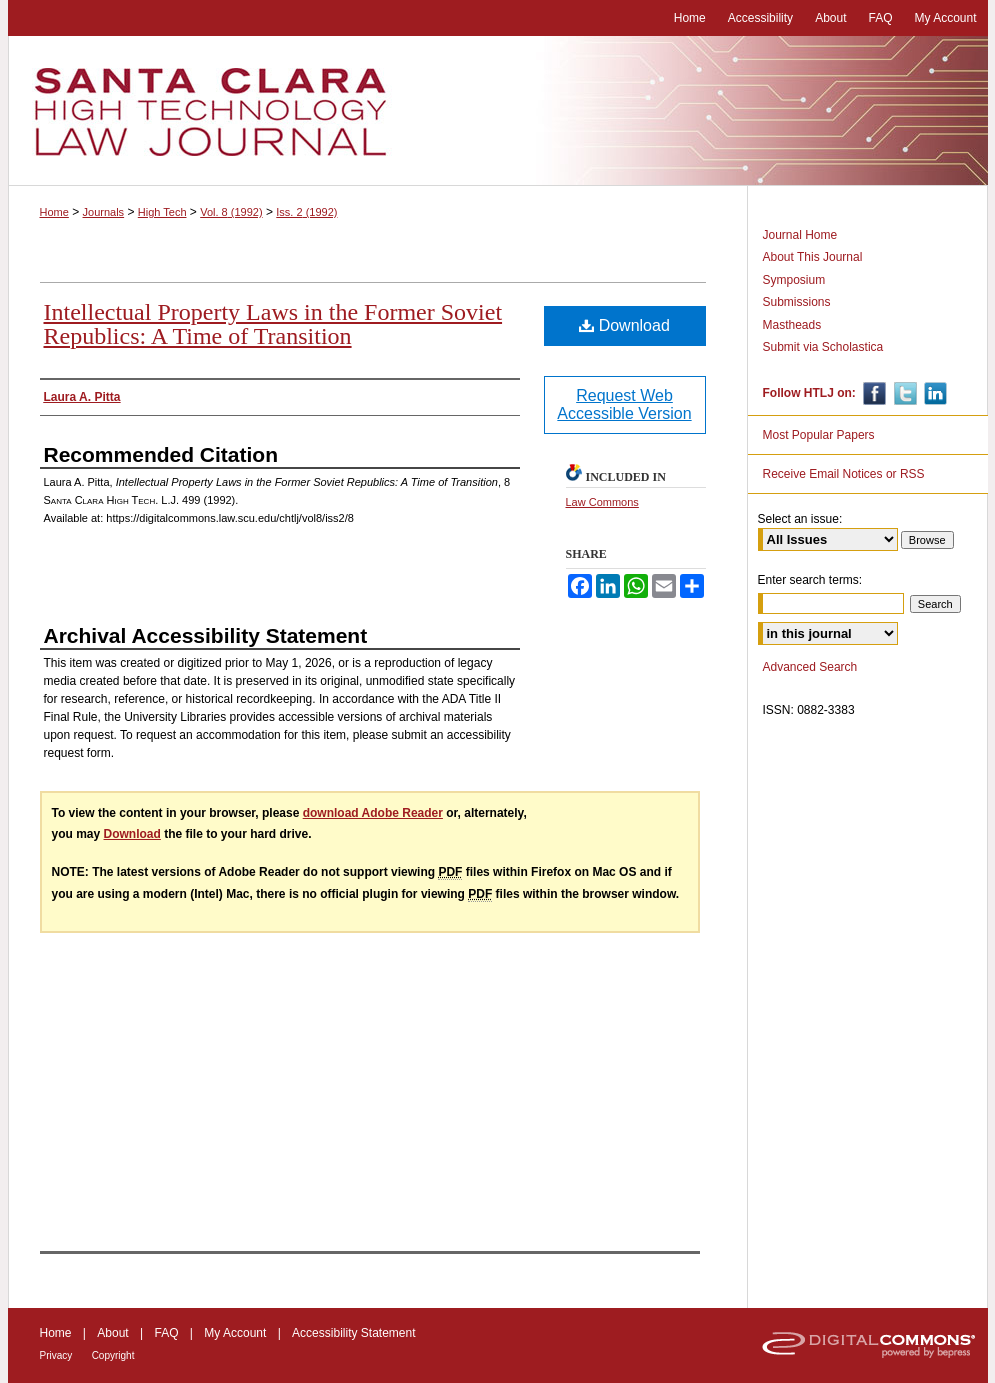  Describe the element at coordinates (353, 1333) in the screenshot. I see `Accessibility Statement` at that location.